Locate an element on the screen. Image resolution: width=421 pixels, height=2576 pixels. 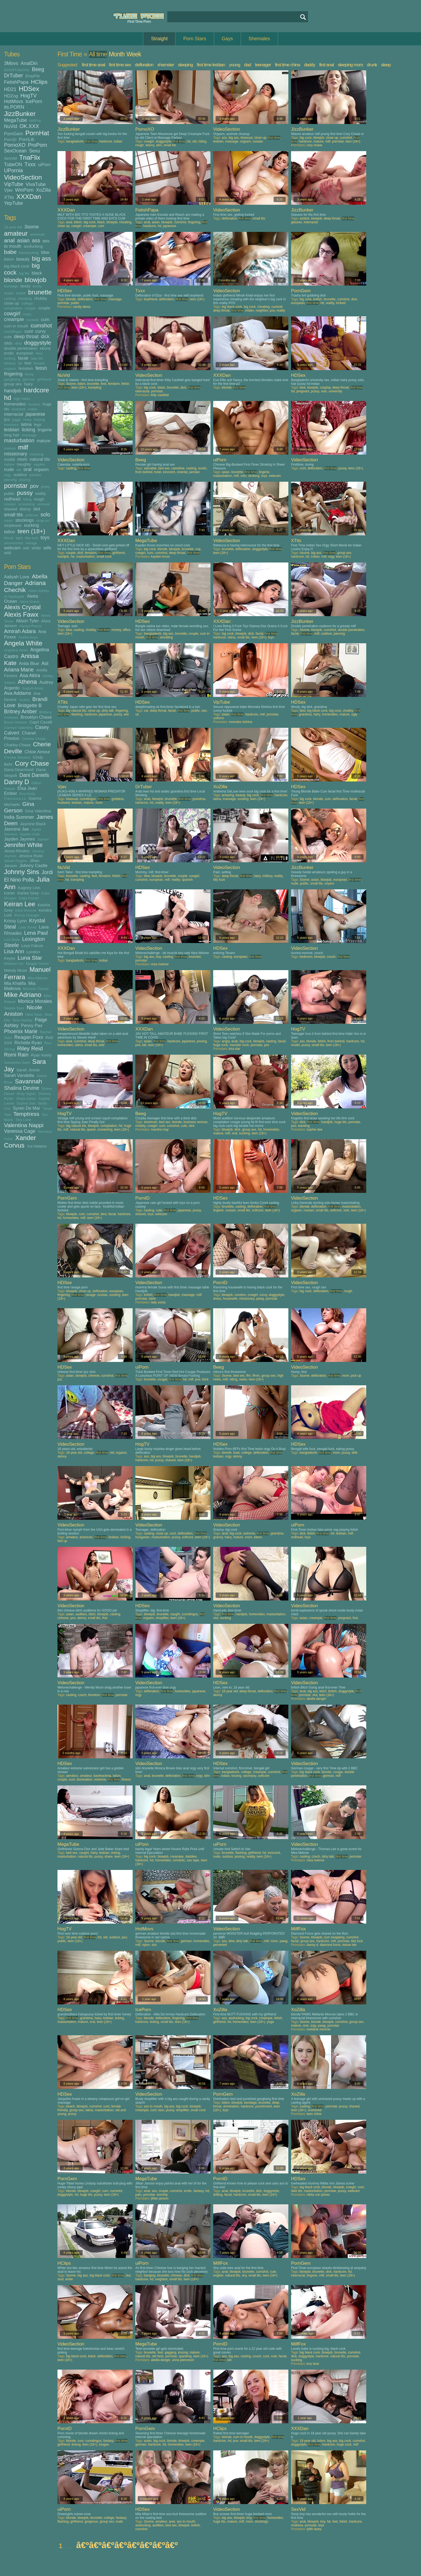
public is located at coordinates (9, 493).